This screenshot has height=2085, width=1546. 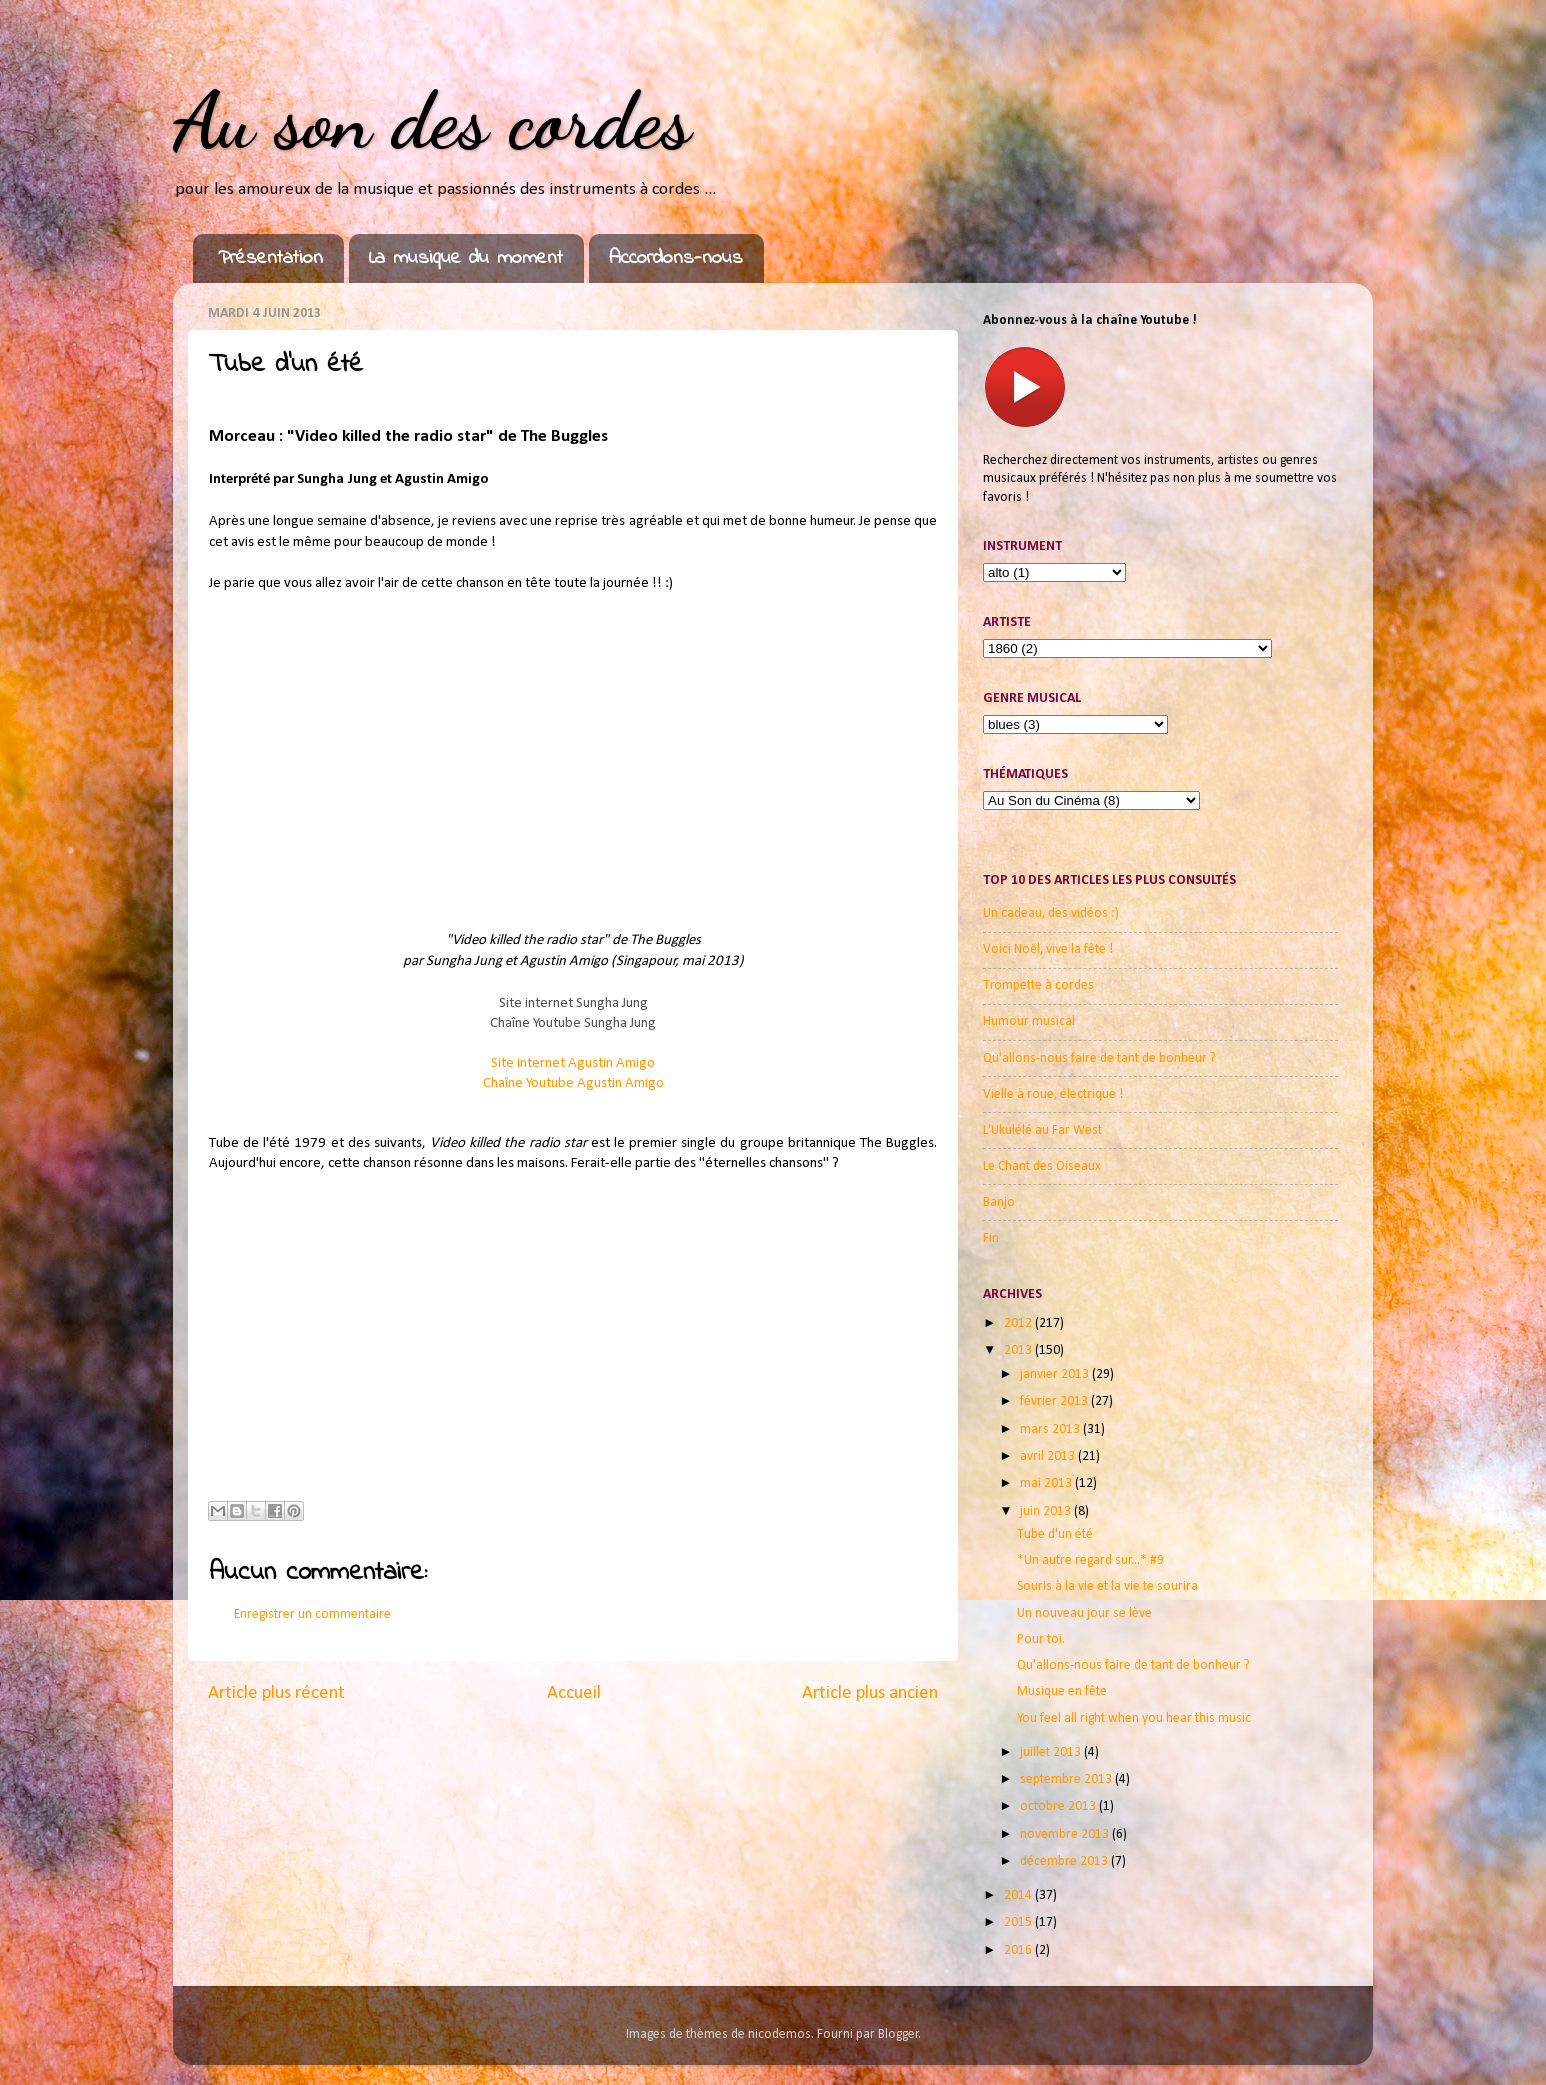 I want to click on 2013, so click(x=1019, y=1350).